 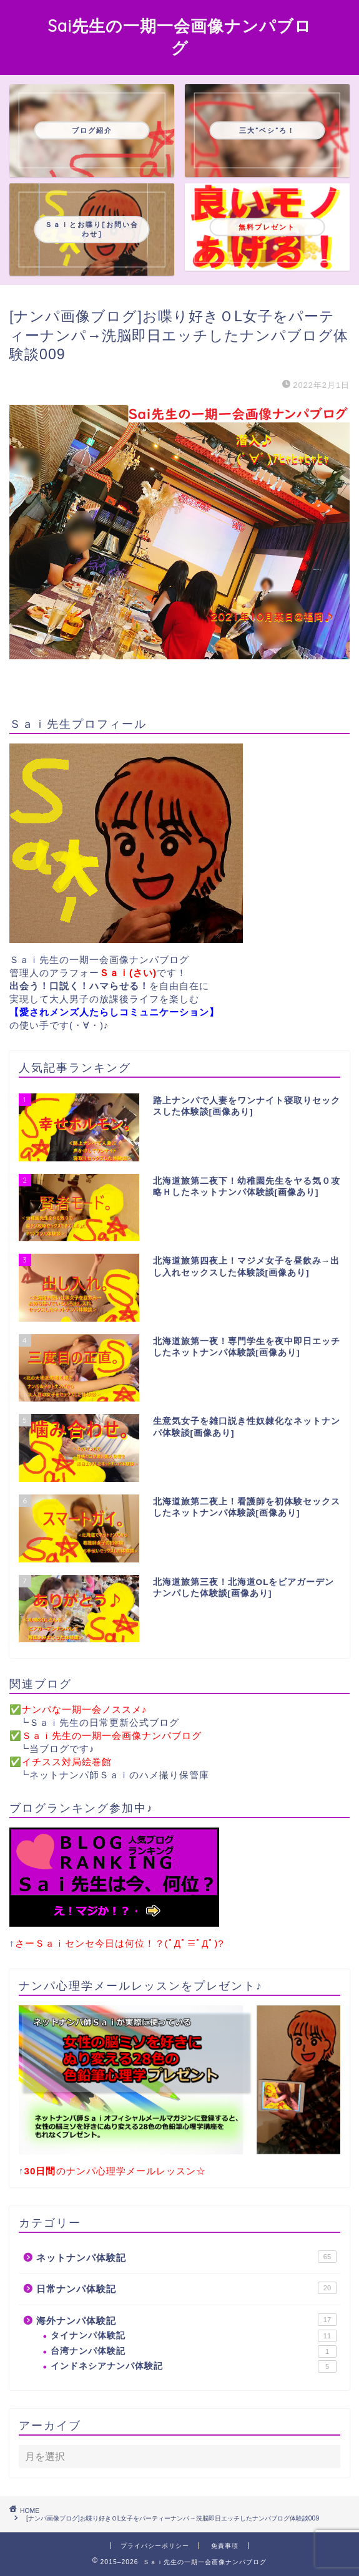 I want to click on プライバシーポリシー, so click(x=154, y=2545).